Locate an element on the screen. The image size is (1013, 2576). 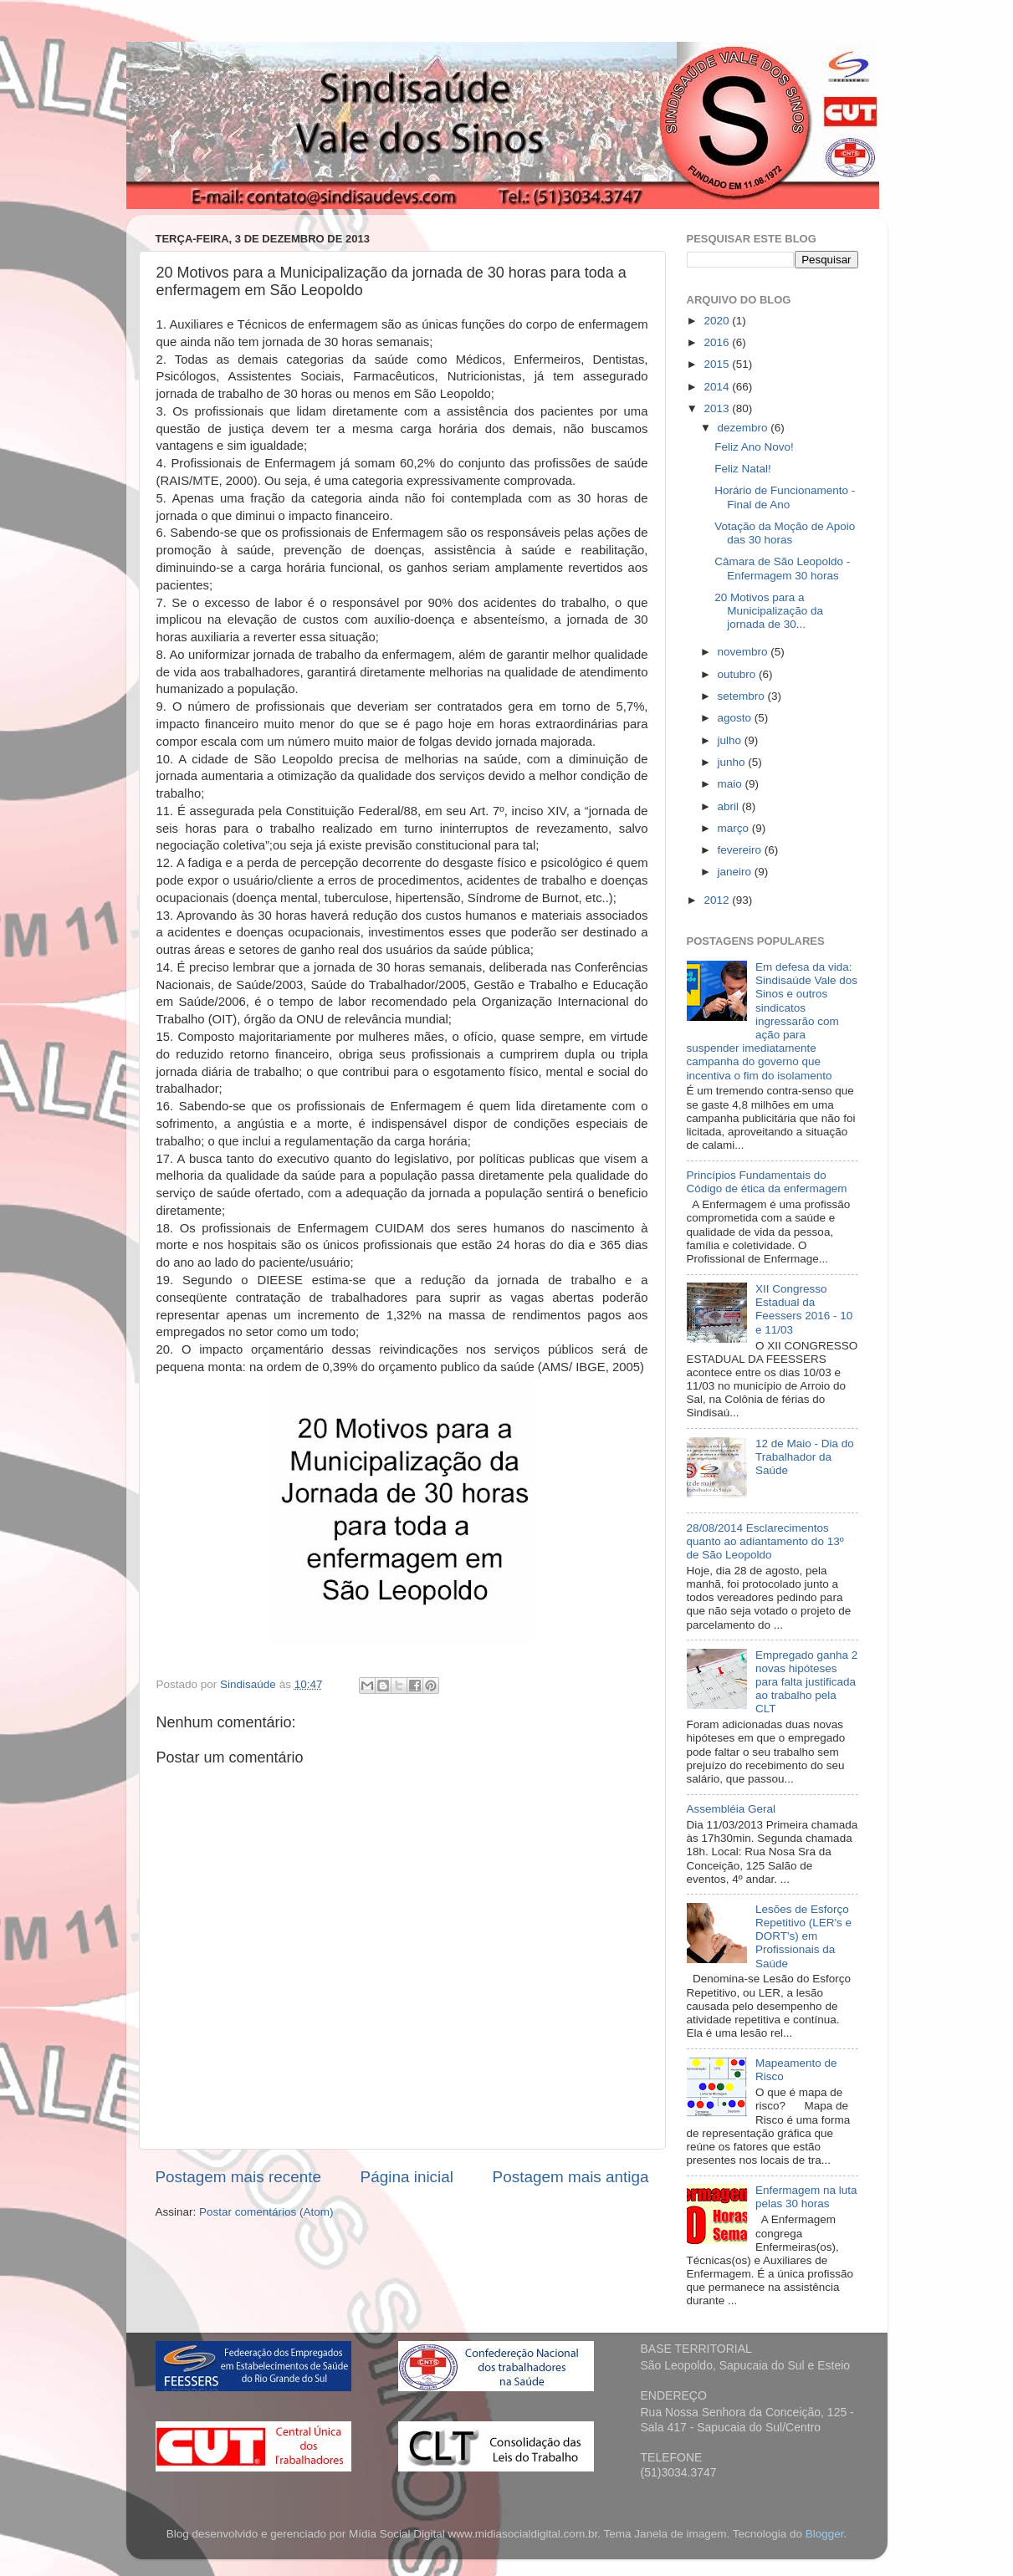
12 de Maio - Dia do Trabalhador da Saúde is located at coordinates (804, 1457).